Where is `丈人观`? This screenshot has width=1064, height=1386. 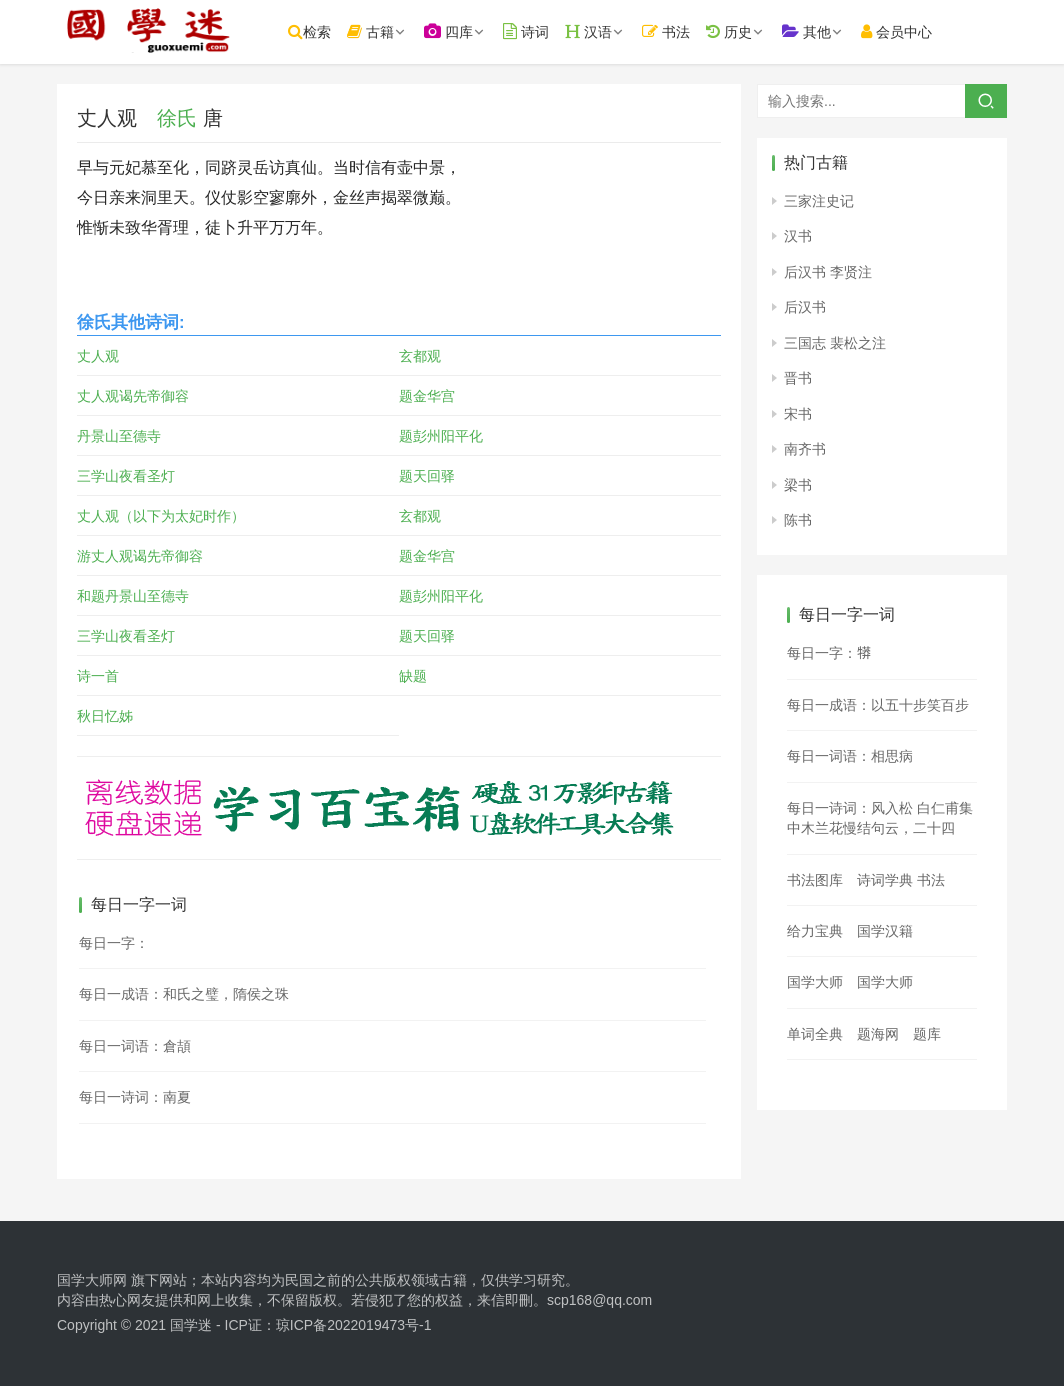 丈人观 is located at coordinates (98, 356).